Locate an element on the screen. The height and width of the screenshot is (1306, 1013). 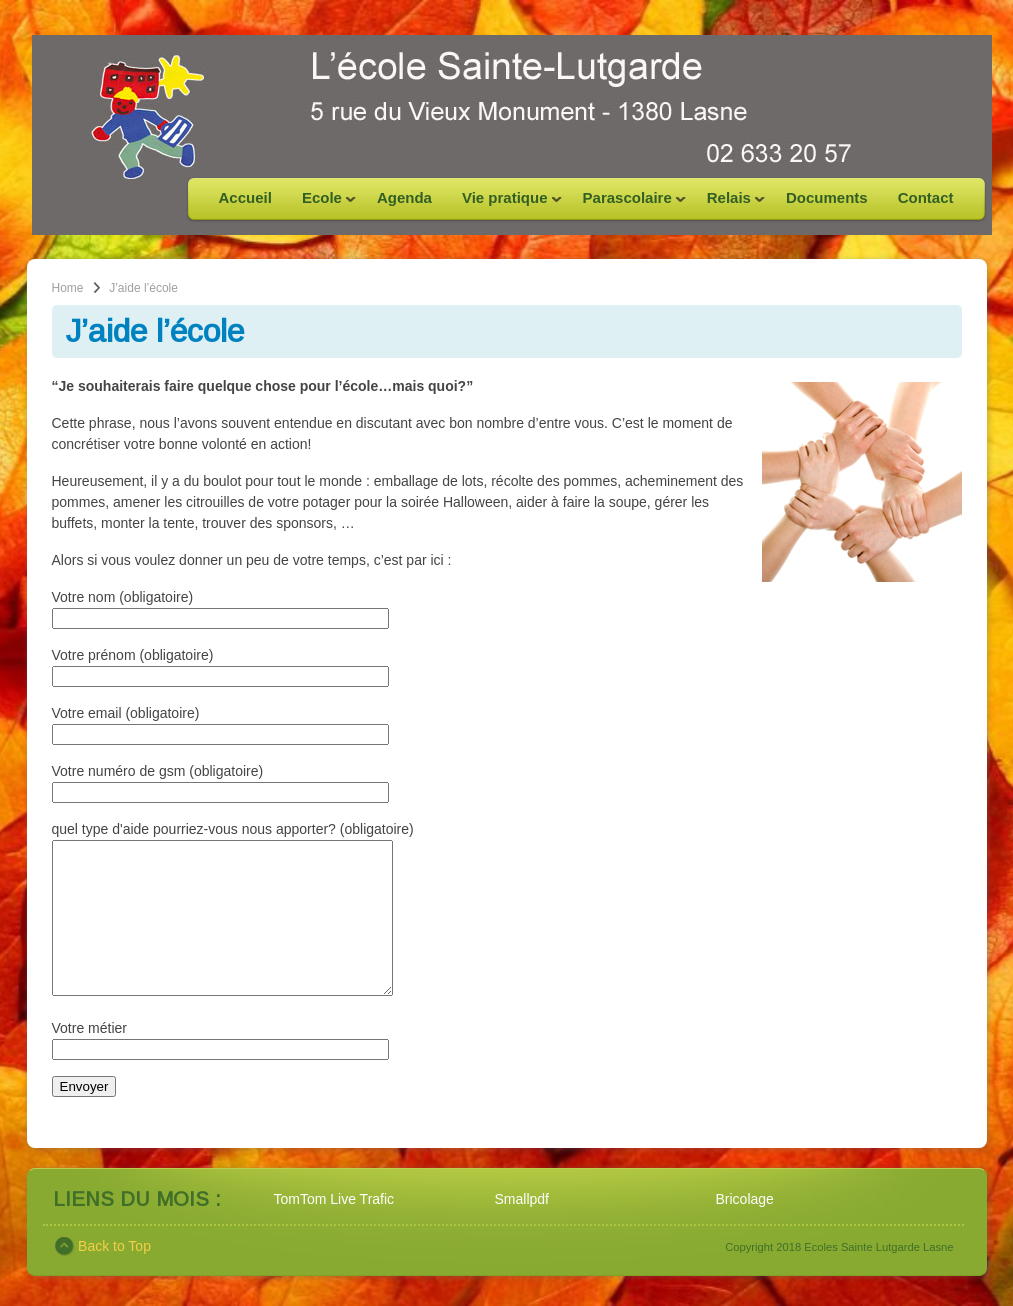
Home is located at coordinates (68, 288).